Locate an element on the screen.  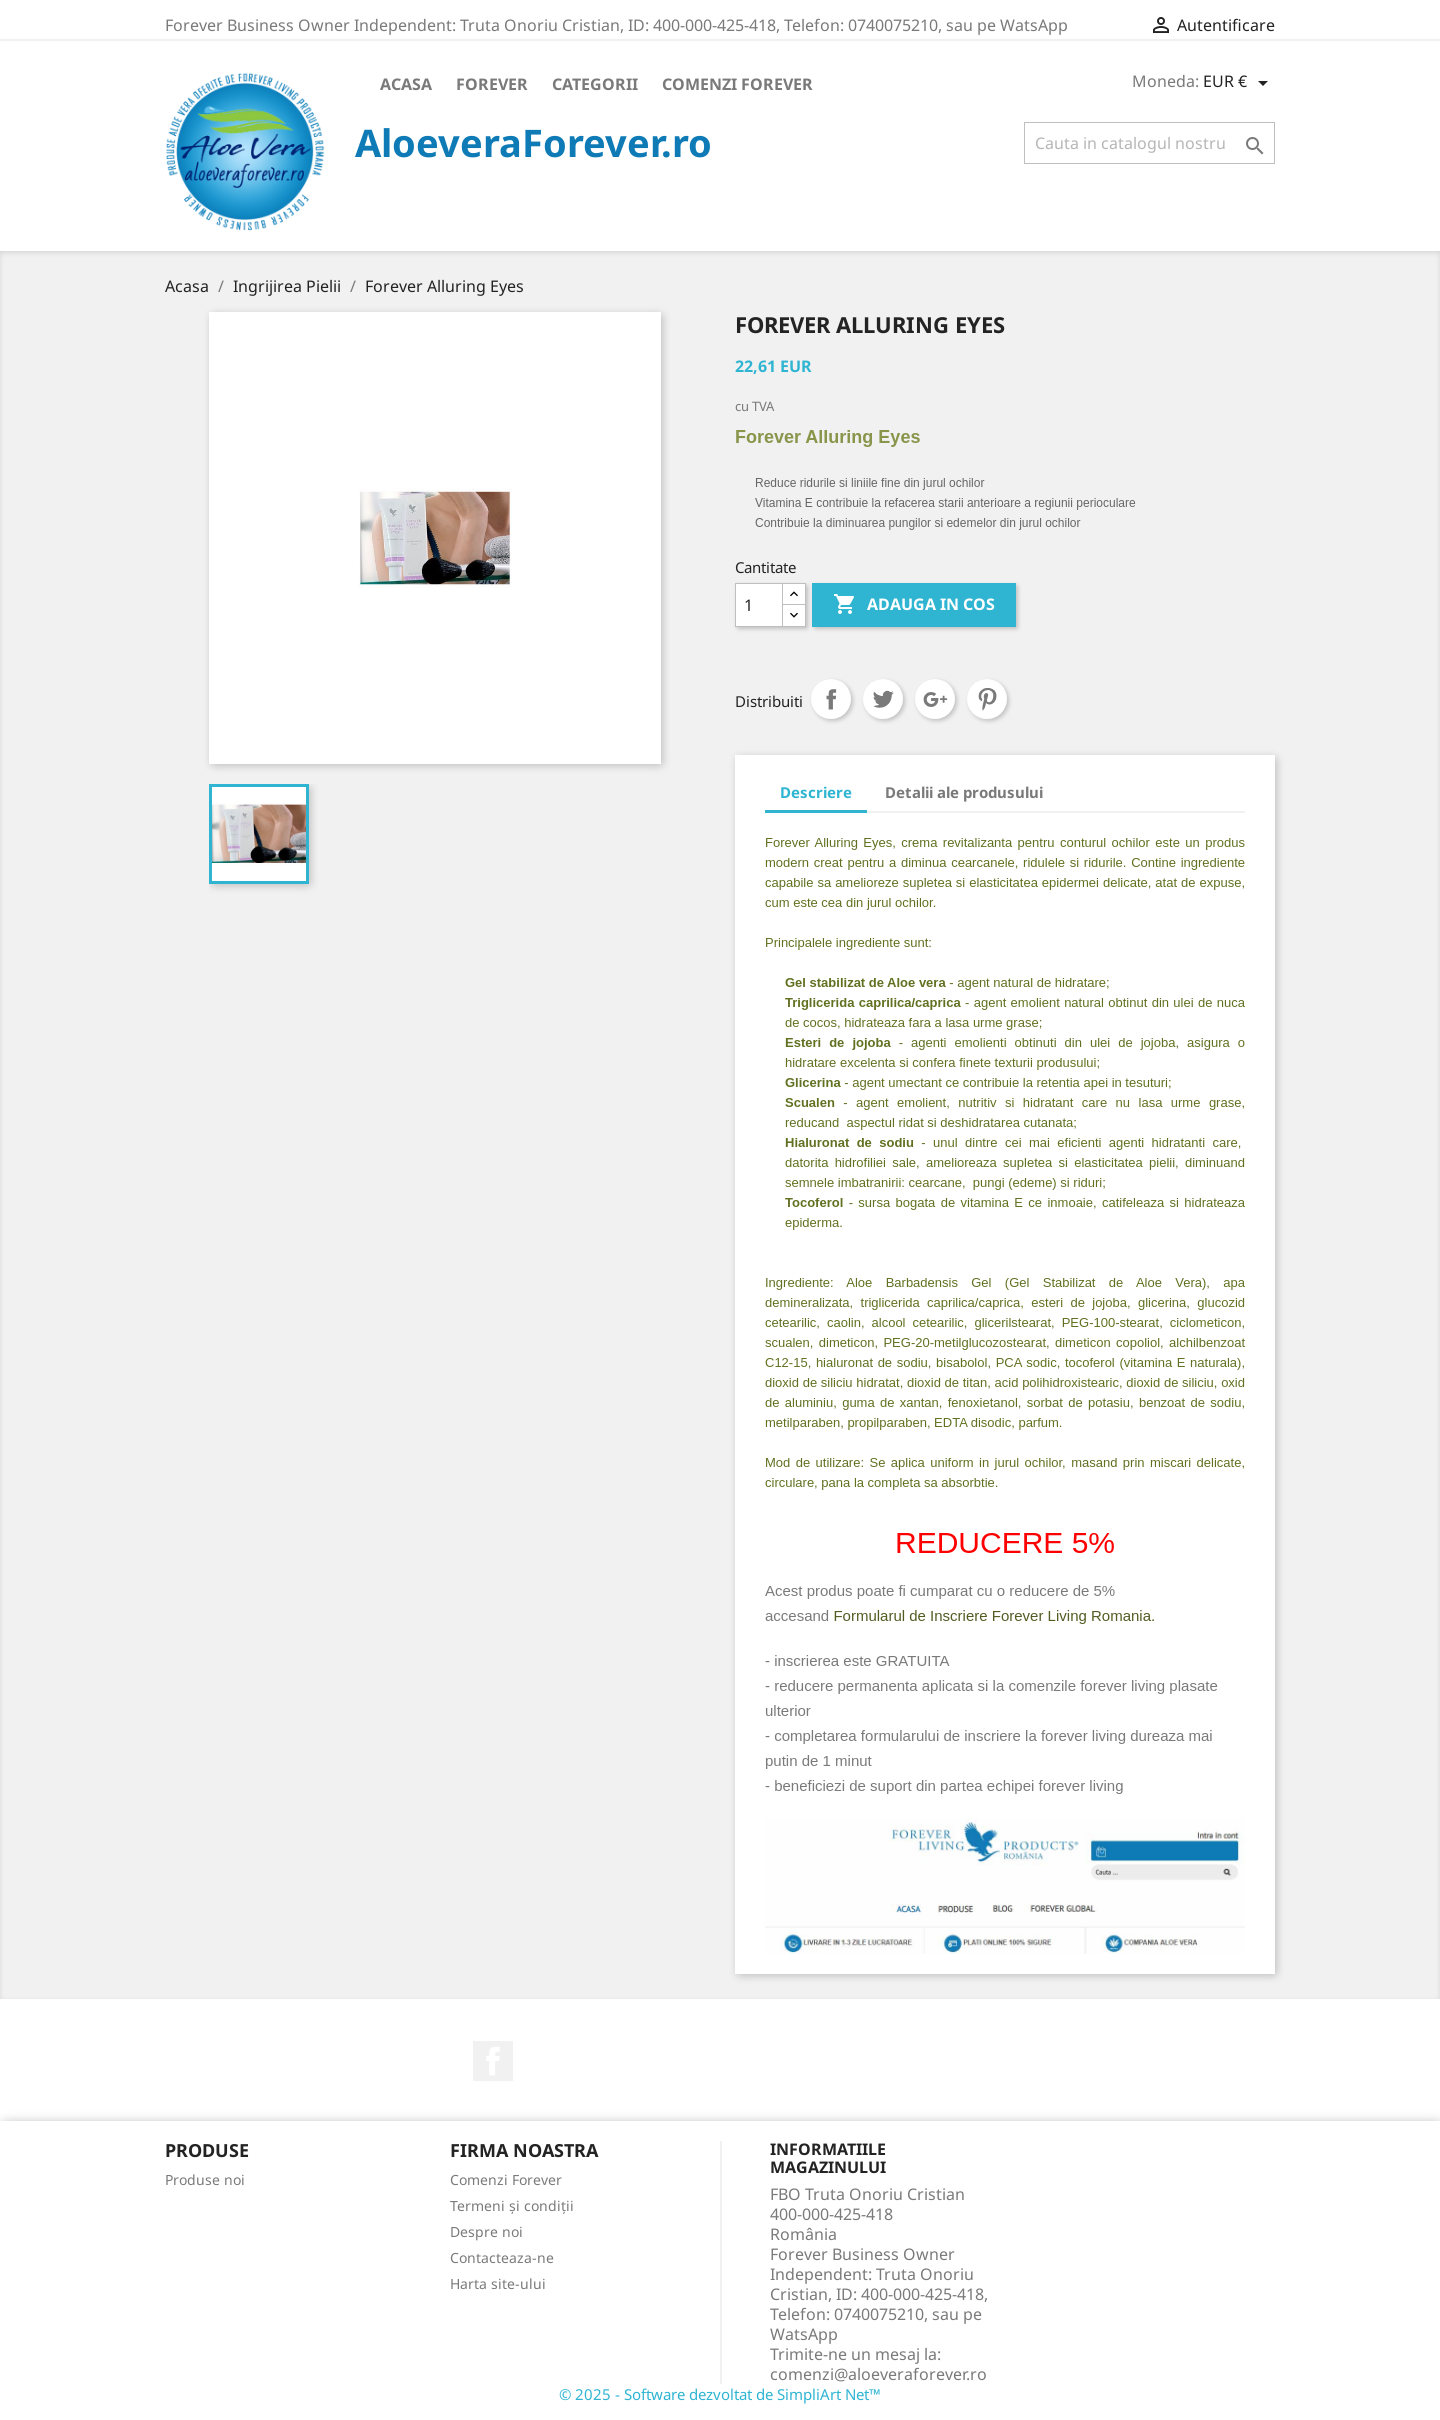
Comenzi Forever is located at coordinates (737, 84).